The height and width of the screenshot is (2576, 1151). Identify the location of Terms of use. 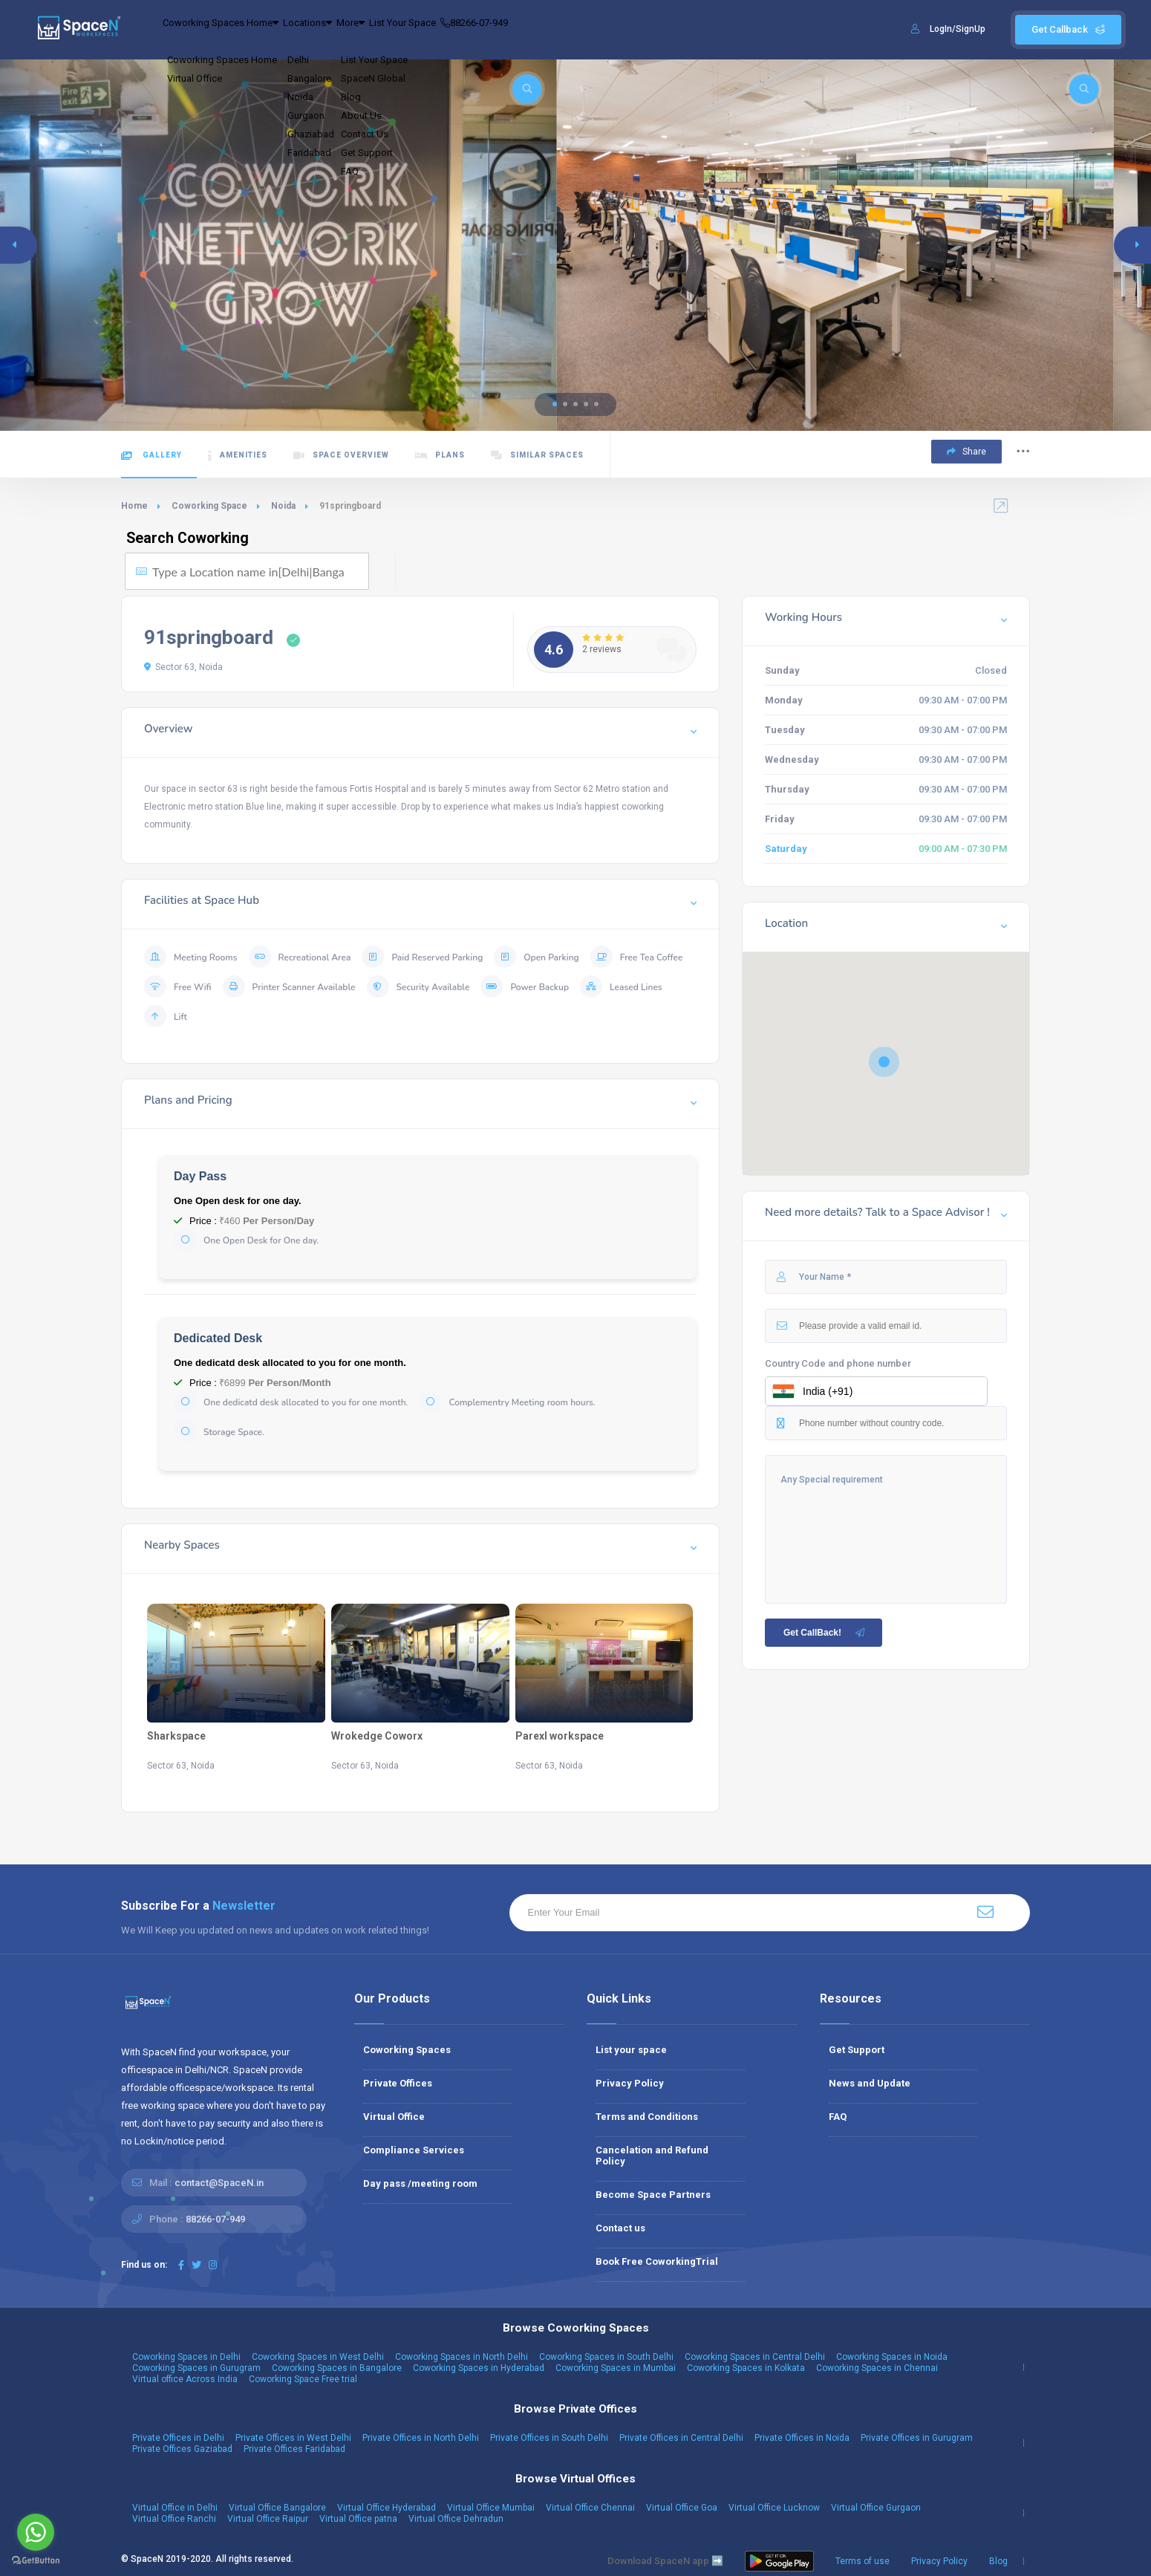
(862, 2561).